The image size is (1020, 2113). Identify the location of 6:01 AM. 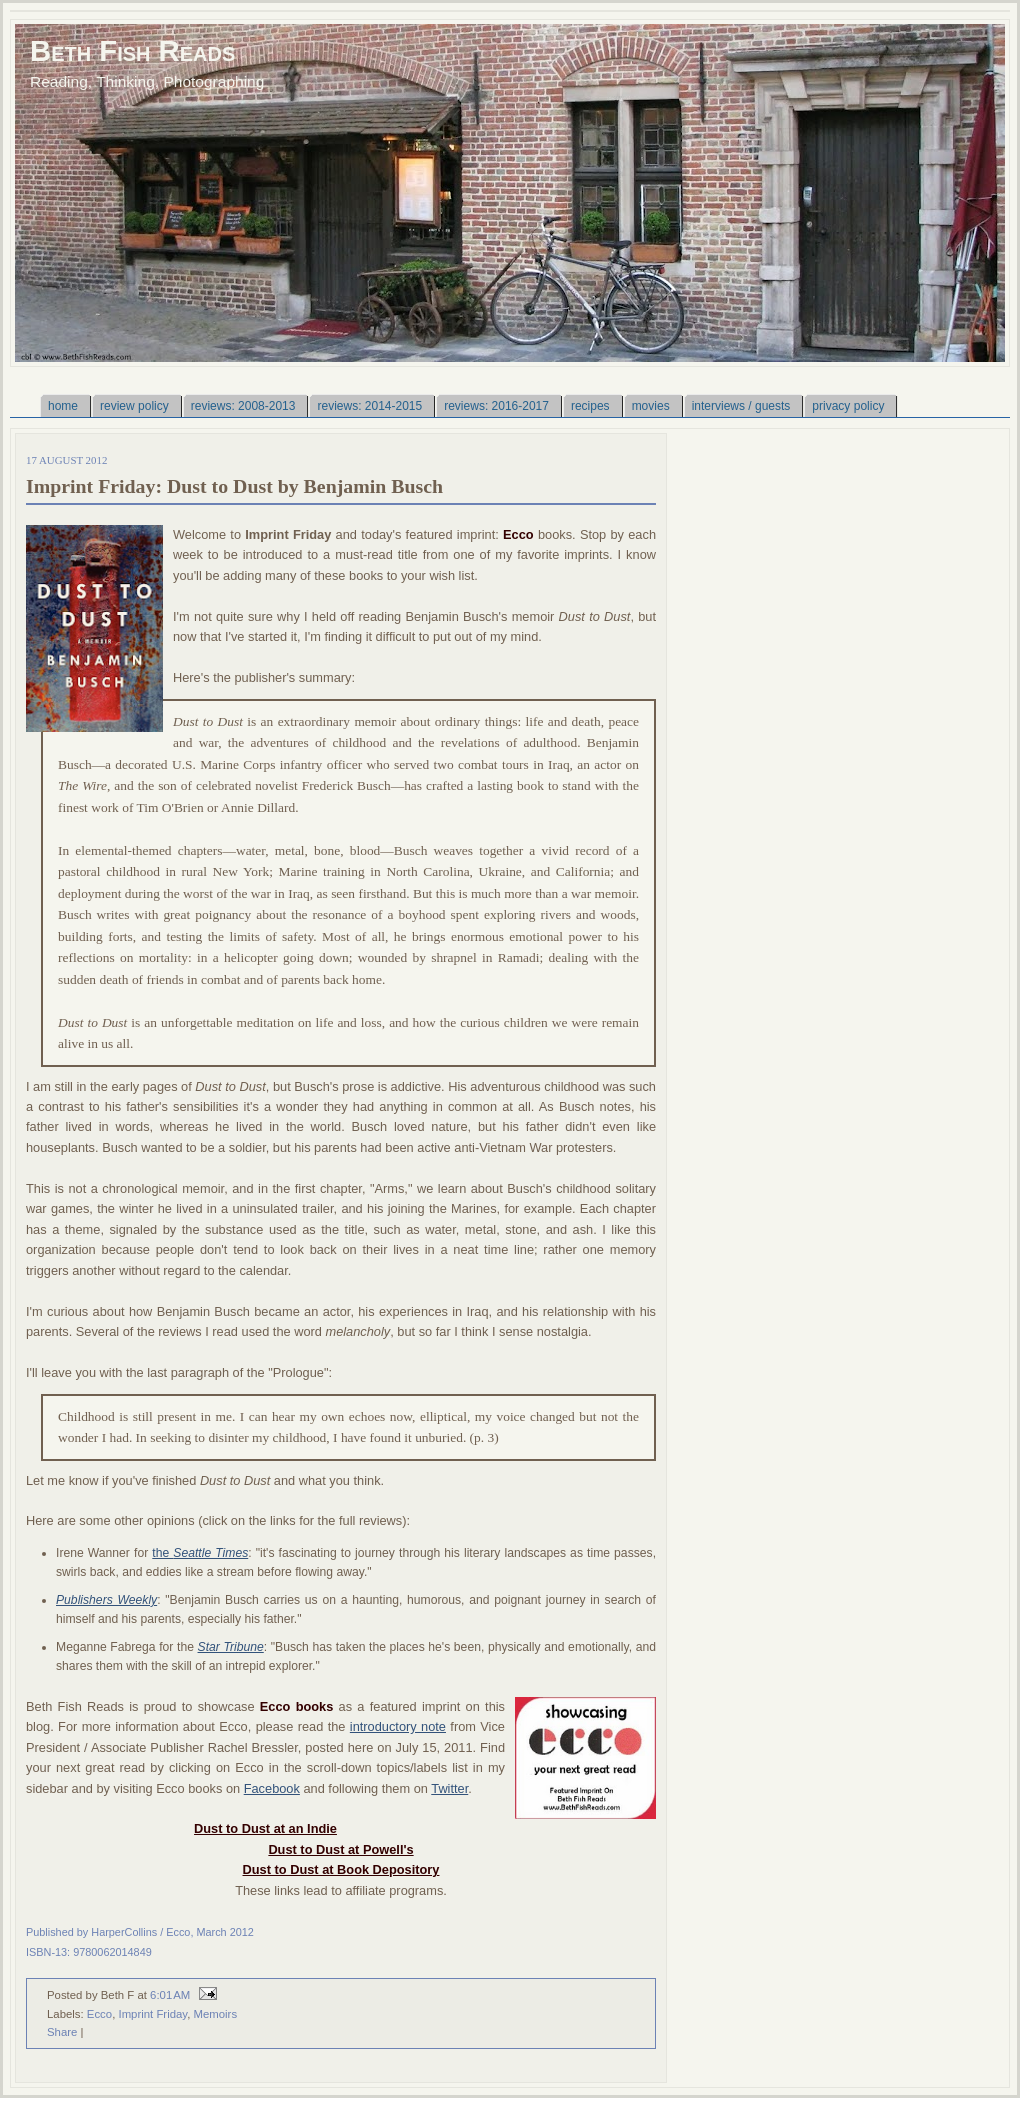
(170, 1995).